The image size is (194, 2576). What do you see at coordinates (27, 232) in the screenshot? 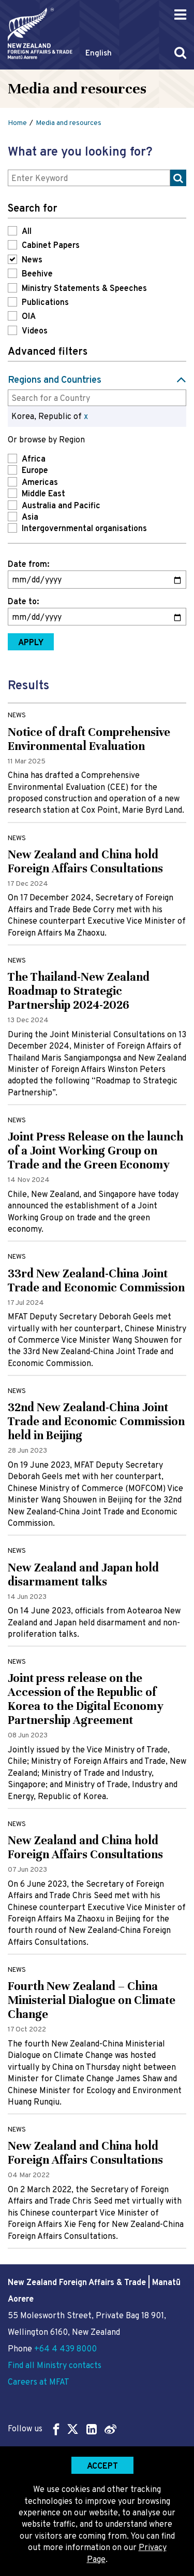
I see `All` at bounding box center [27, 232].